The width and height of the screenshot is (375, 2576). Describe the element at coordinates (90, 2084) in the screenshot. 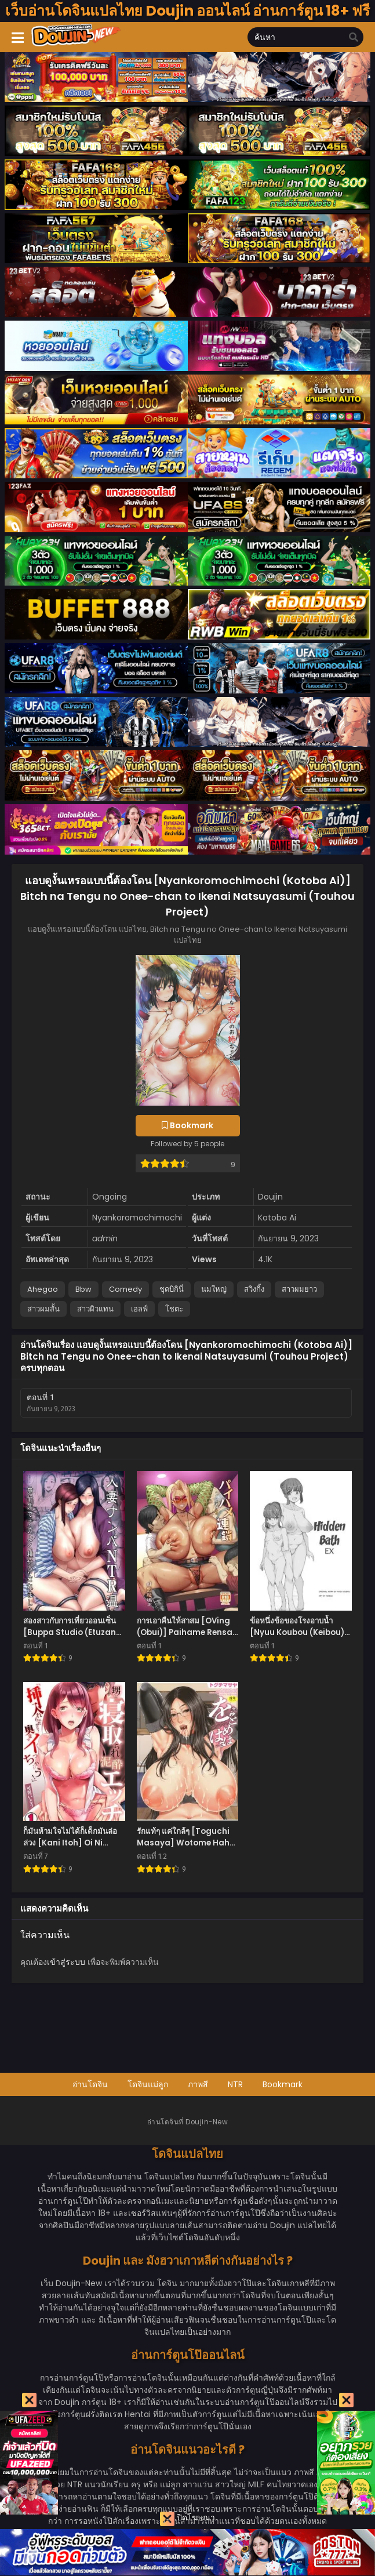

I see `อ่านโดจิน` at that location.